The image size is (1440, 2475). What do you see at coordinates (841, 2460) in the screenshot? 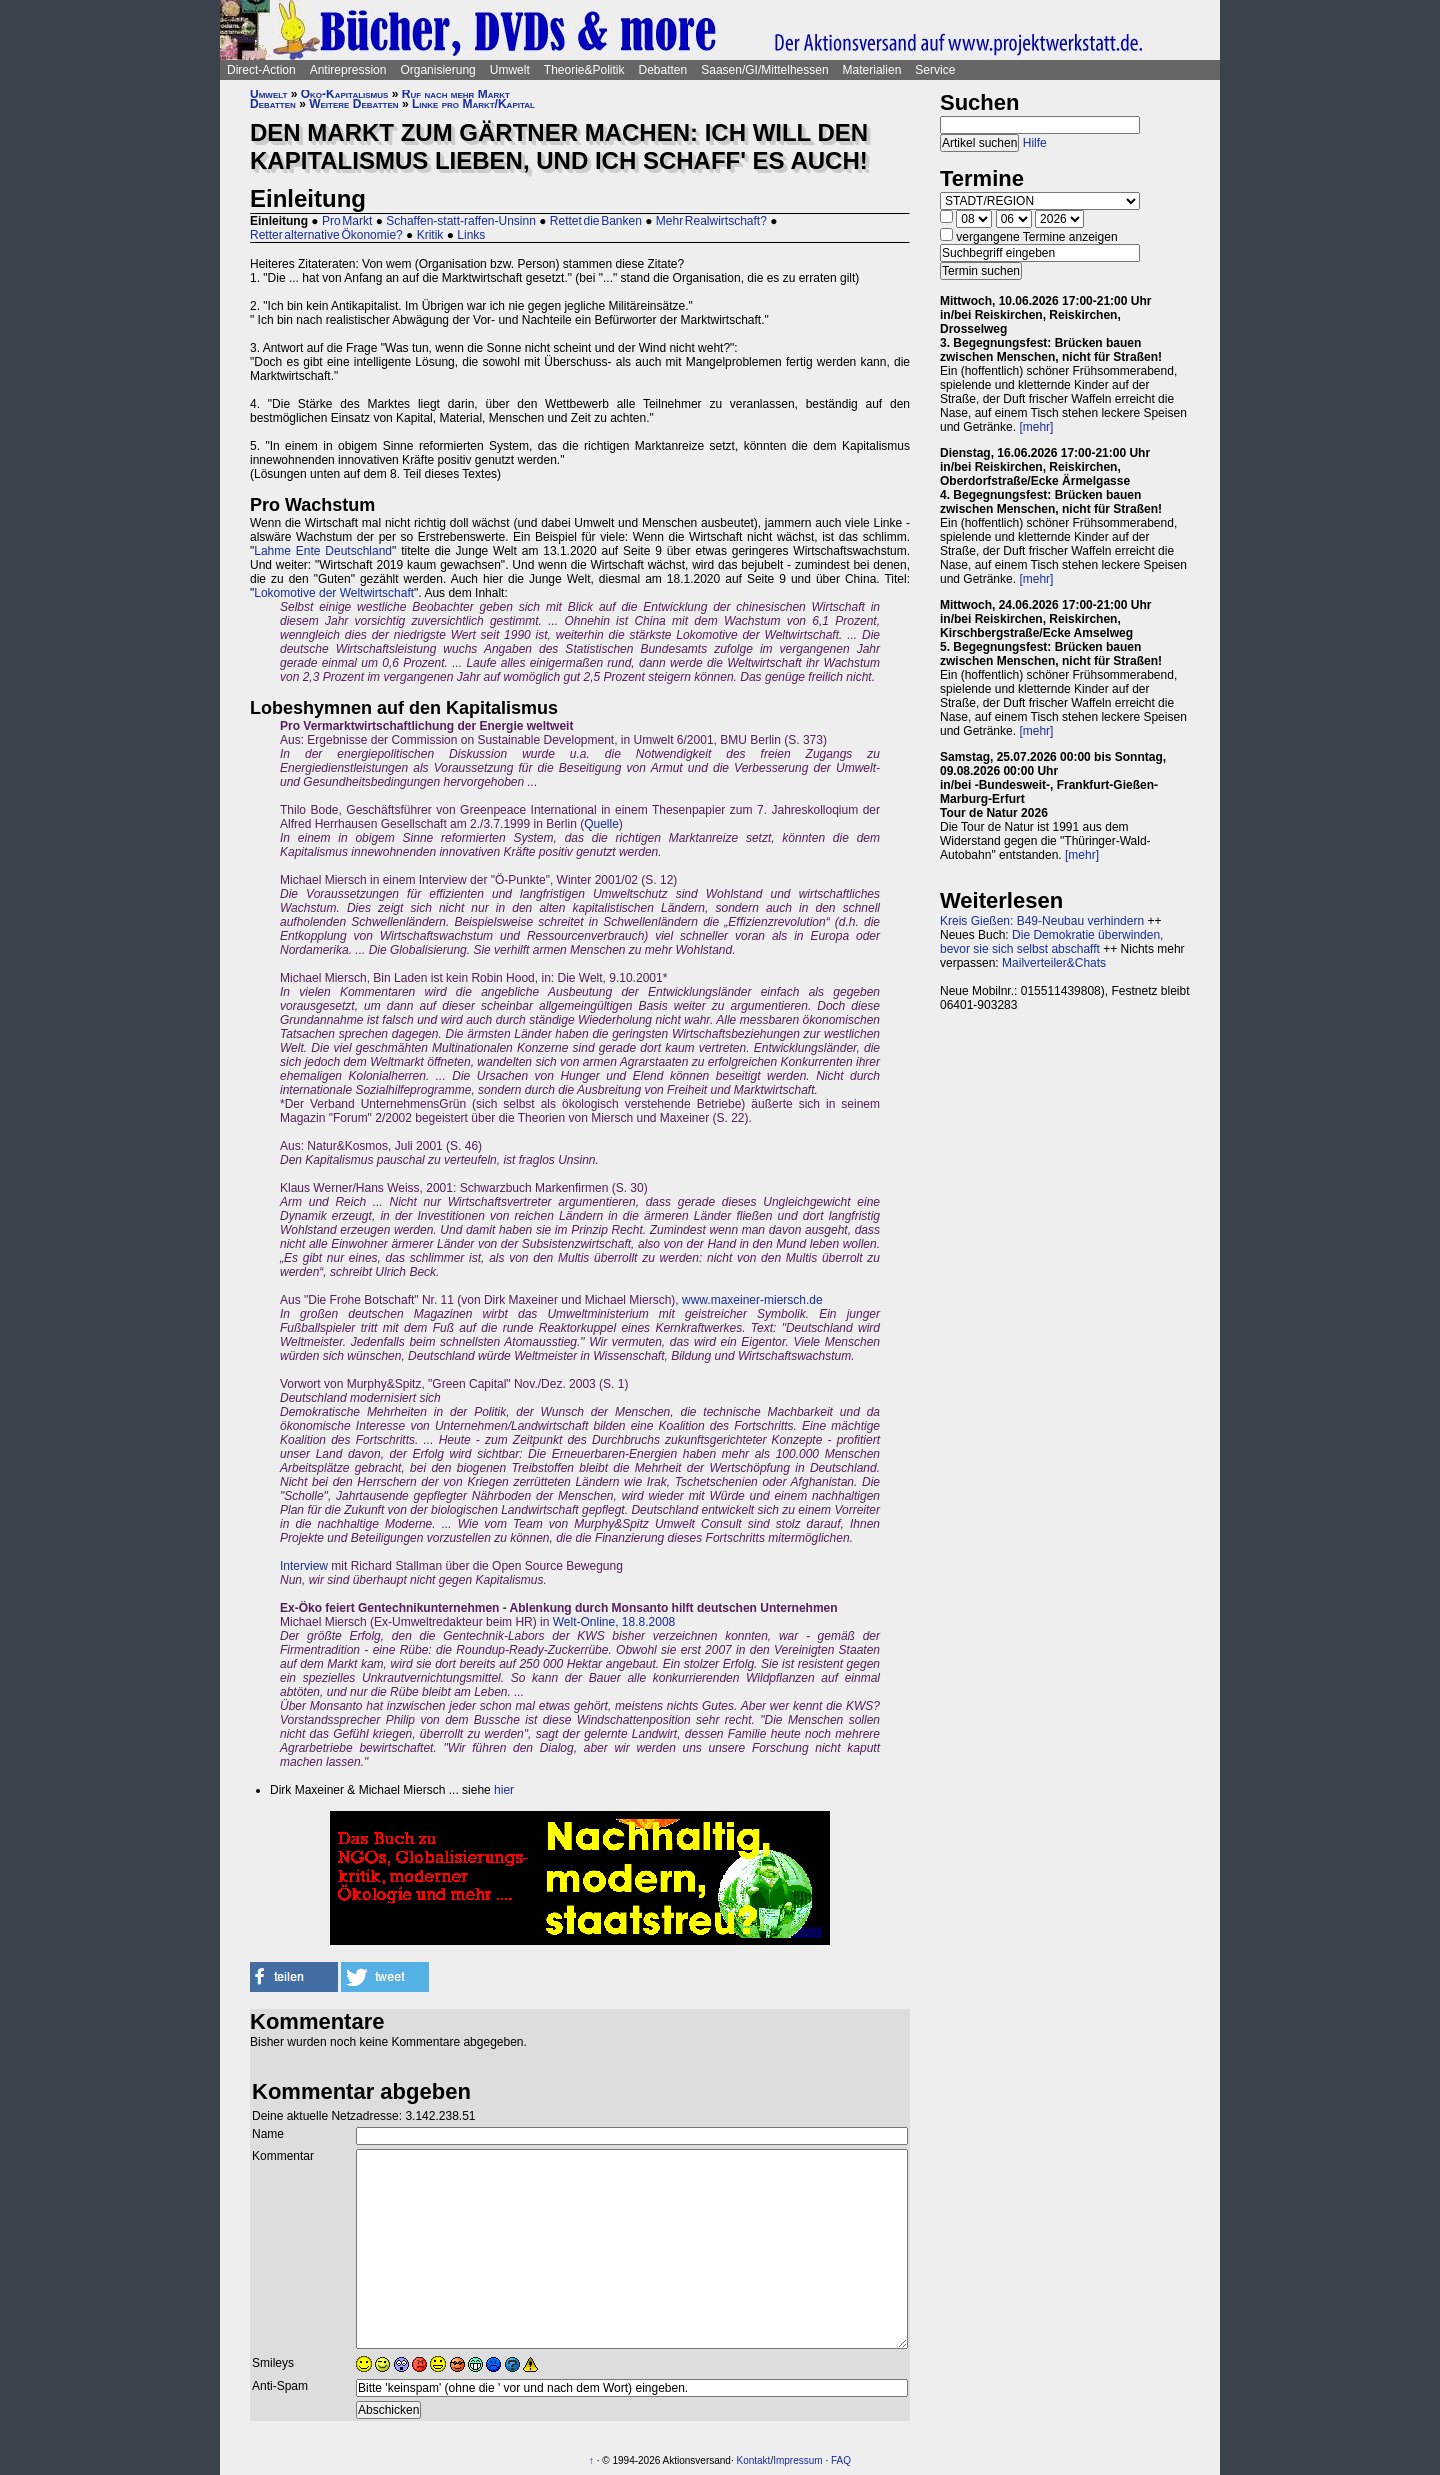
I see `FAQ` at bounding box center [841, 2460].